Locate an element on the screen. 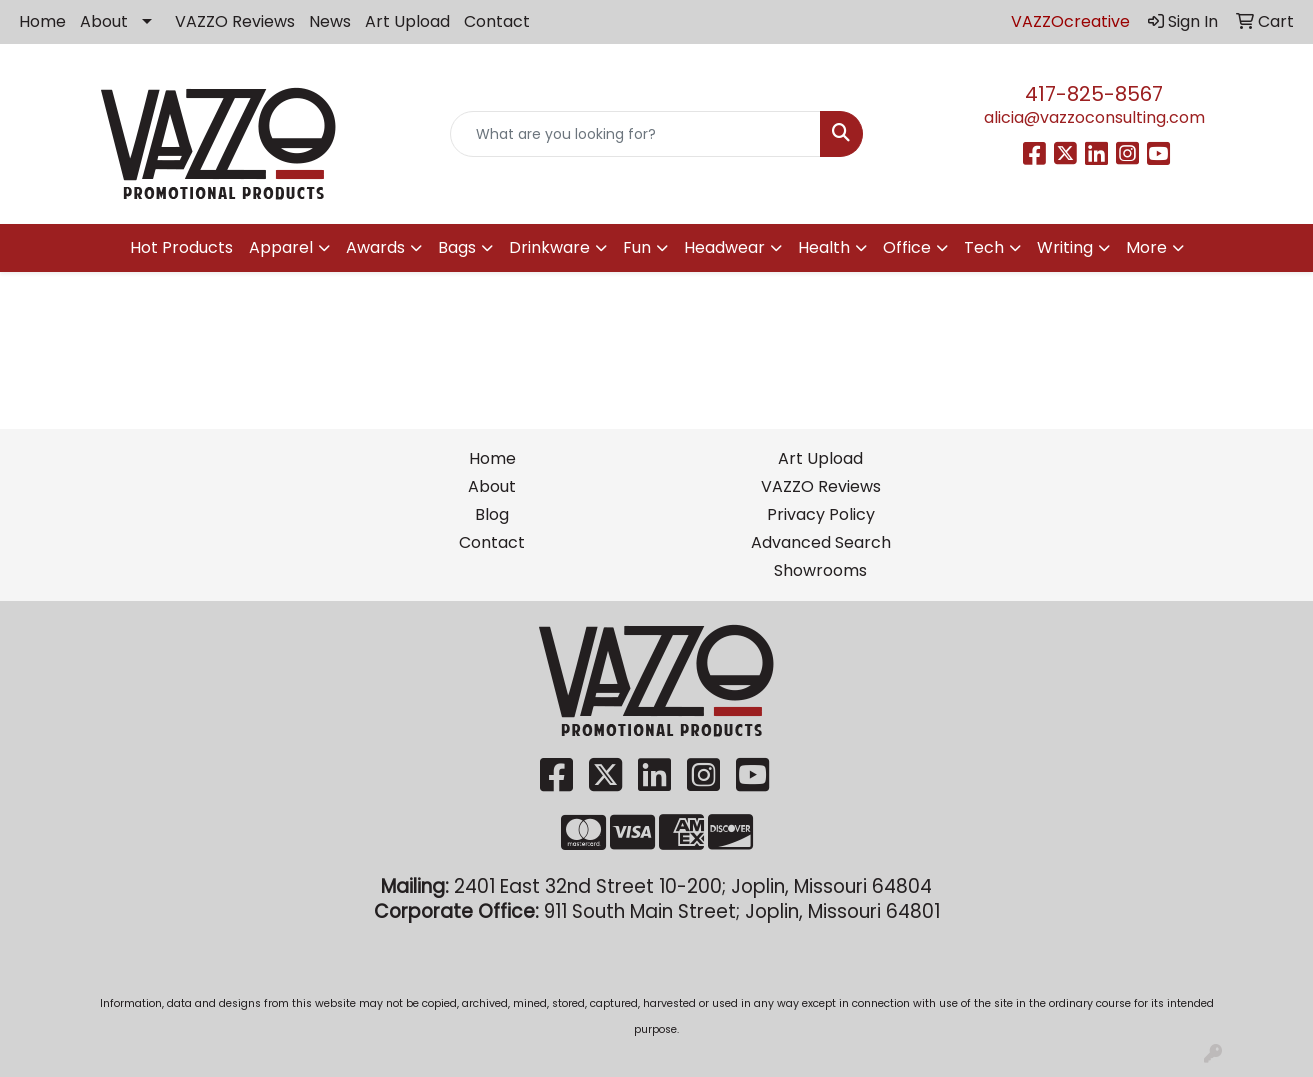  Headwear [button] is located at coordinates (724, 247).